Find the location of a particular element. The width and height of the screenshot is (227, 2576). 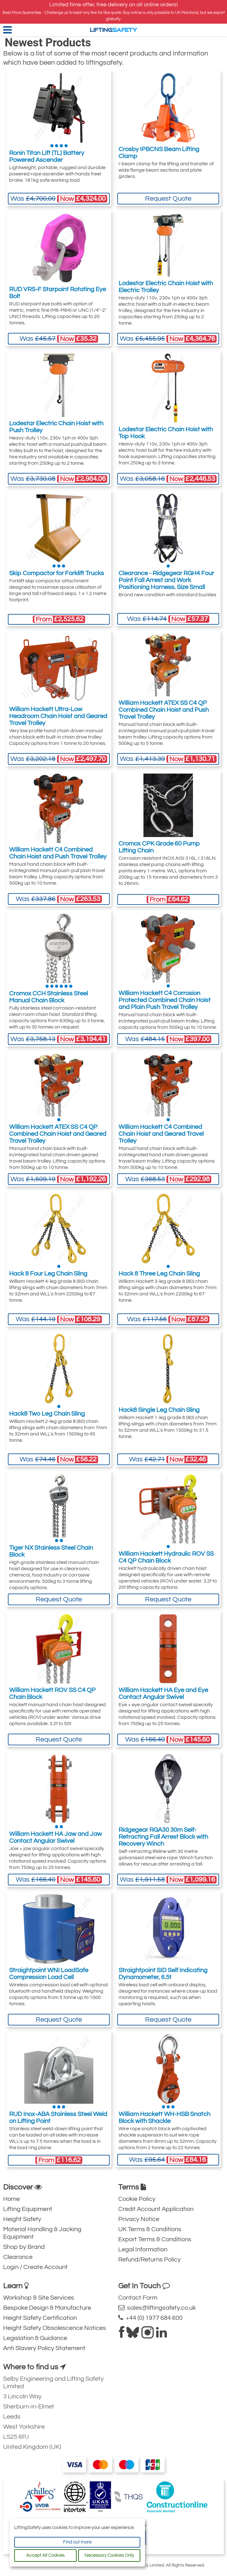

Lodestar Electric Chain Hoist with Top Hook is located at coordinates (166, 432).